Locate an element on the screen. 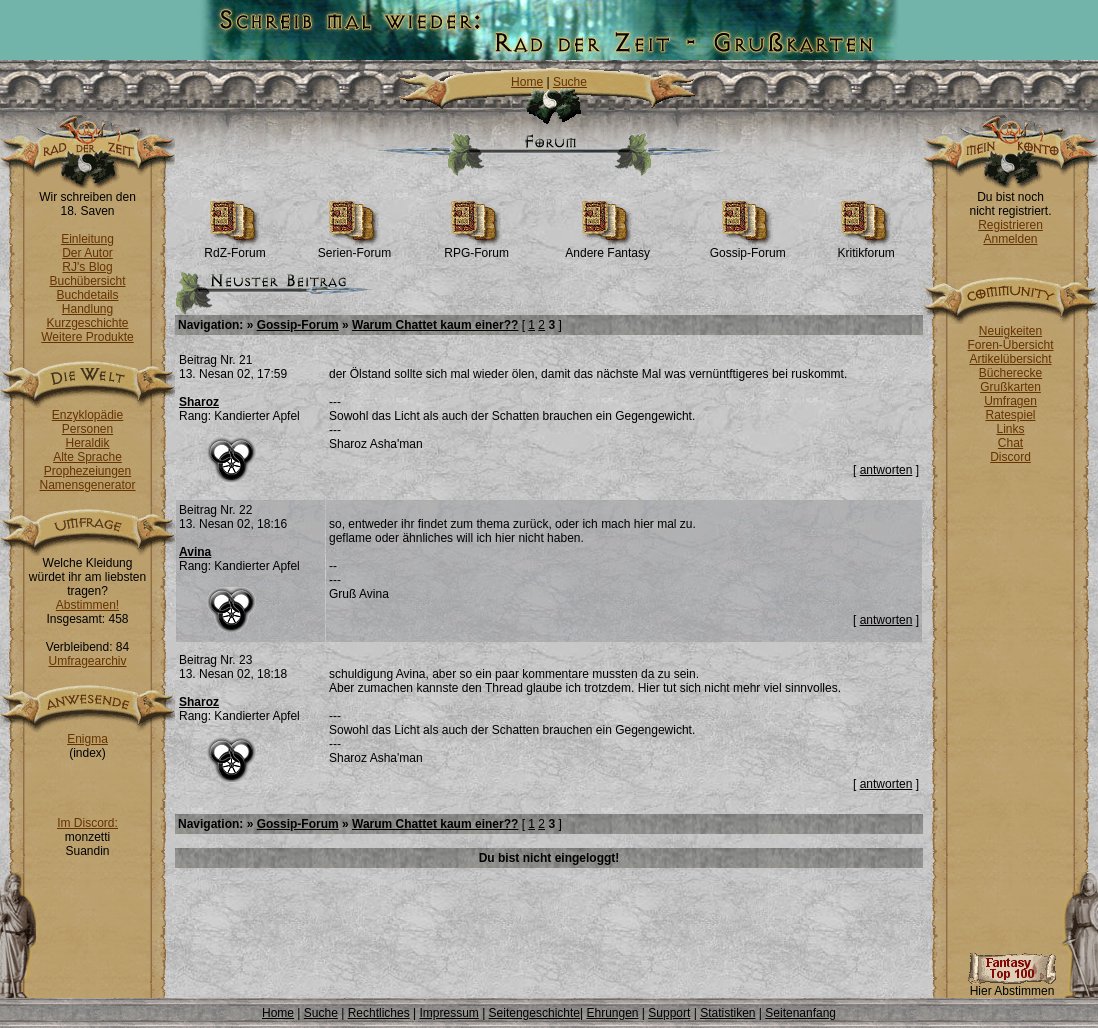  Serien-Forum is located at coordinates (354, 247).